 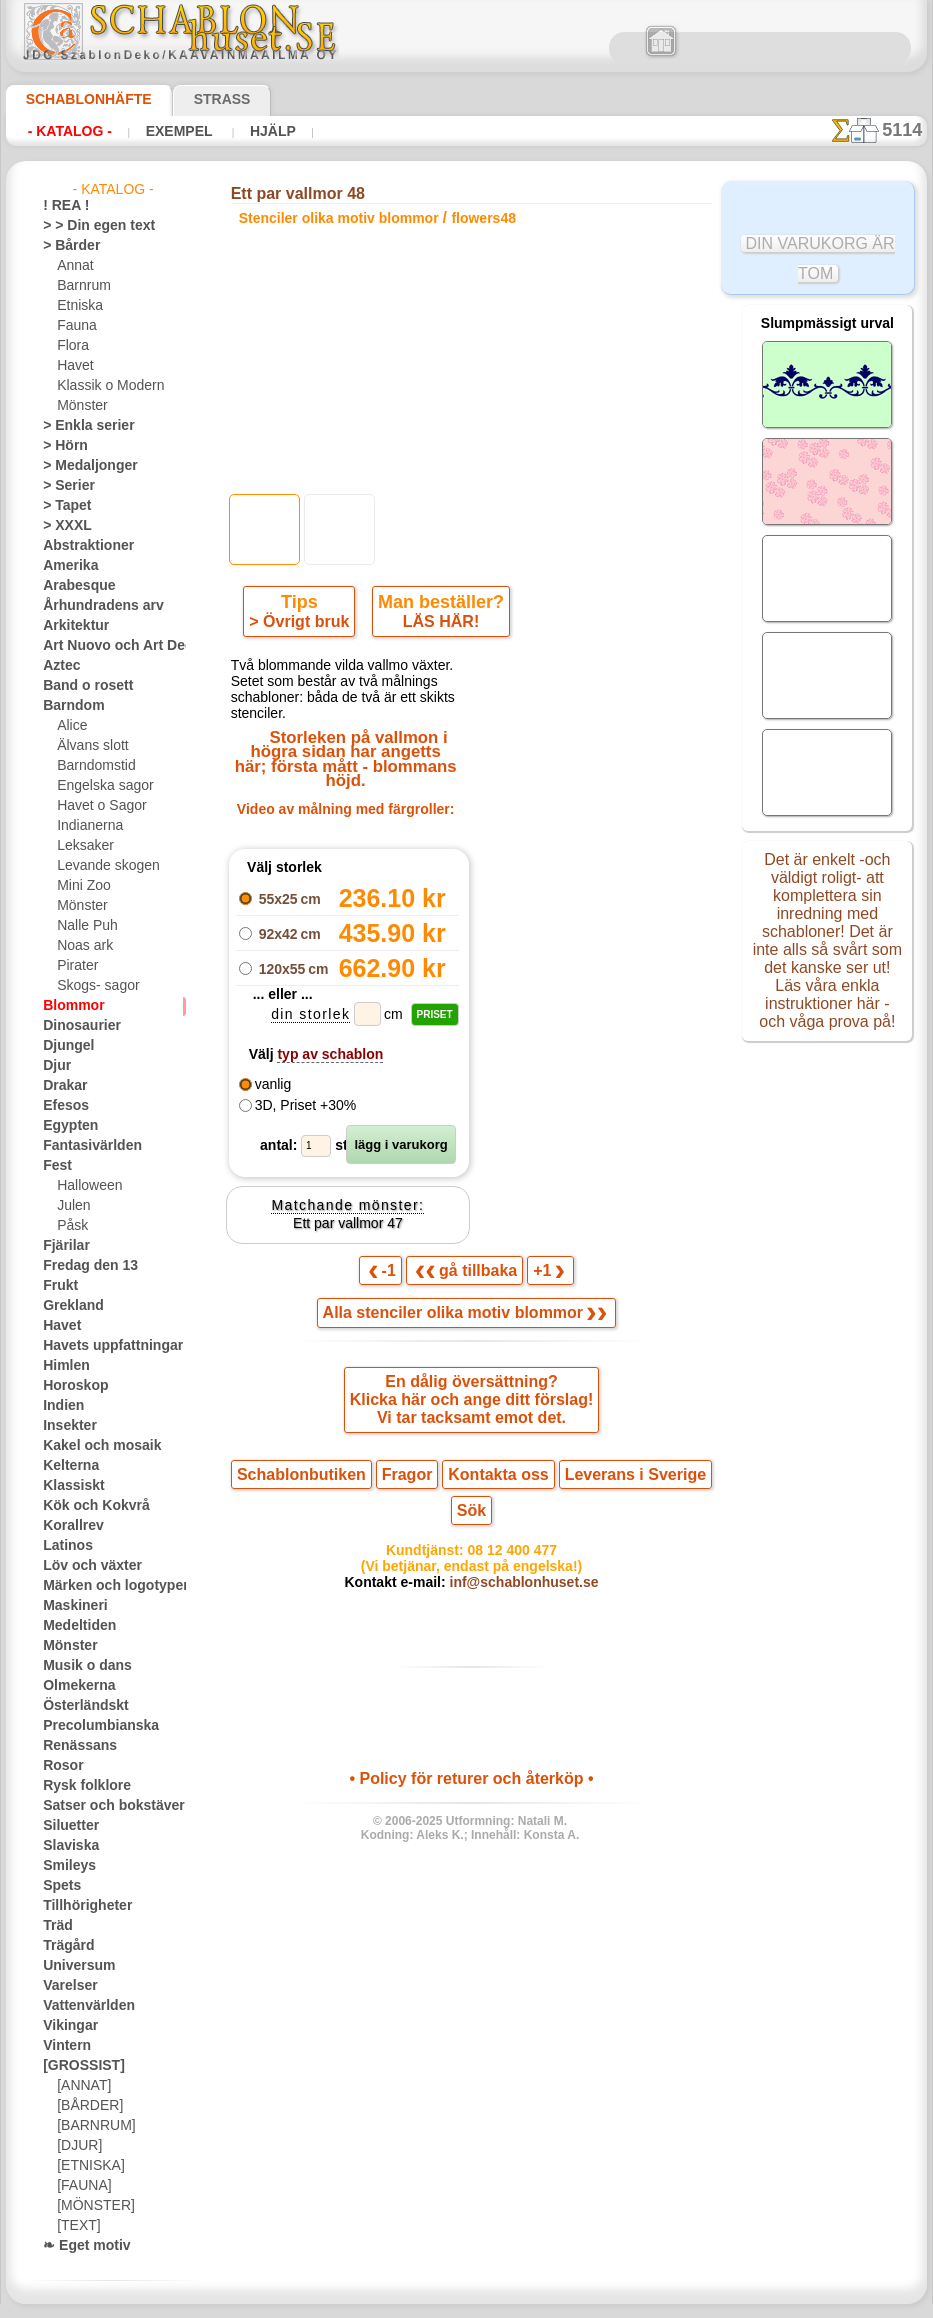 I want to click on > Medaljonger, so click(x=81, y=466).